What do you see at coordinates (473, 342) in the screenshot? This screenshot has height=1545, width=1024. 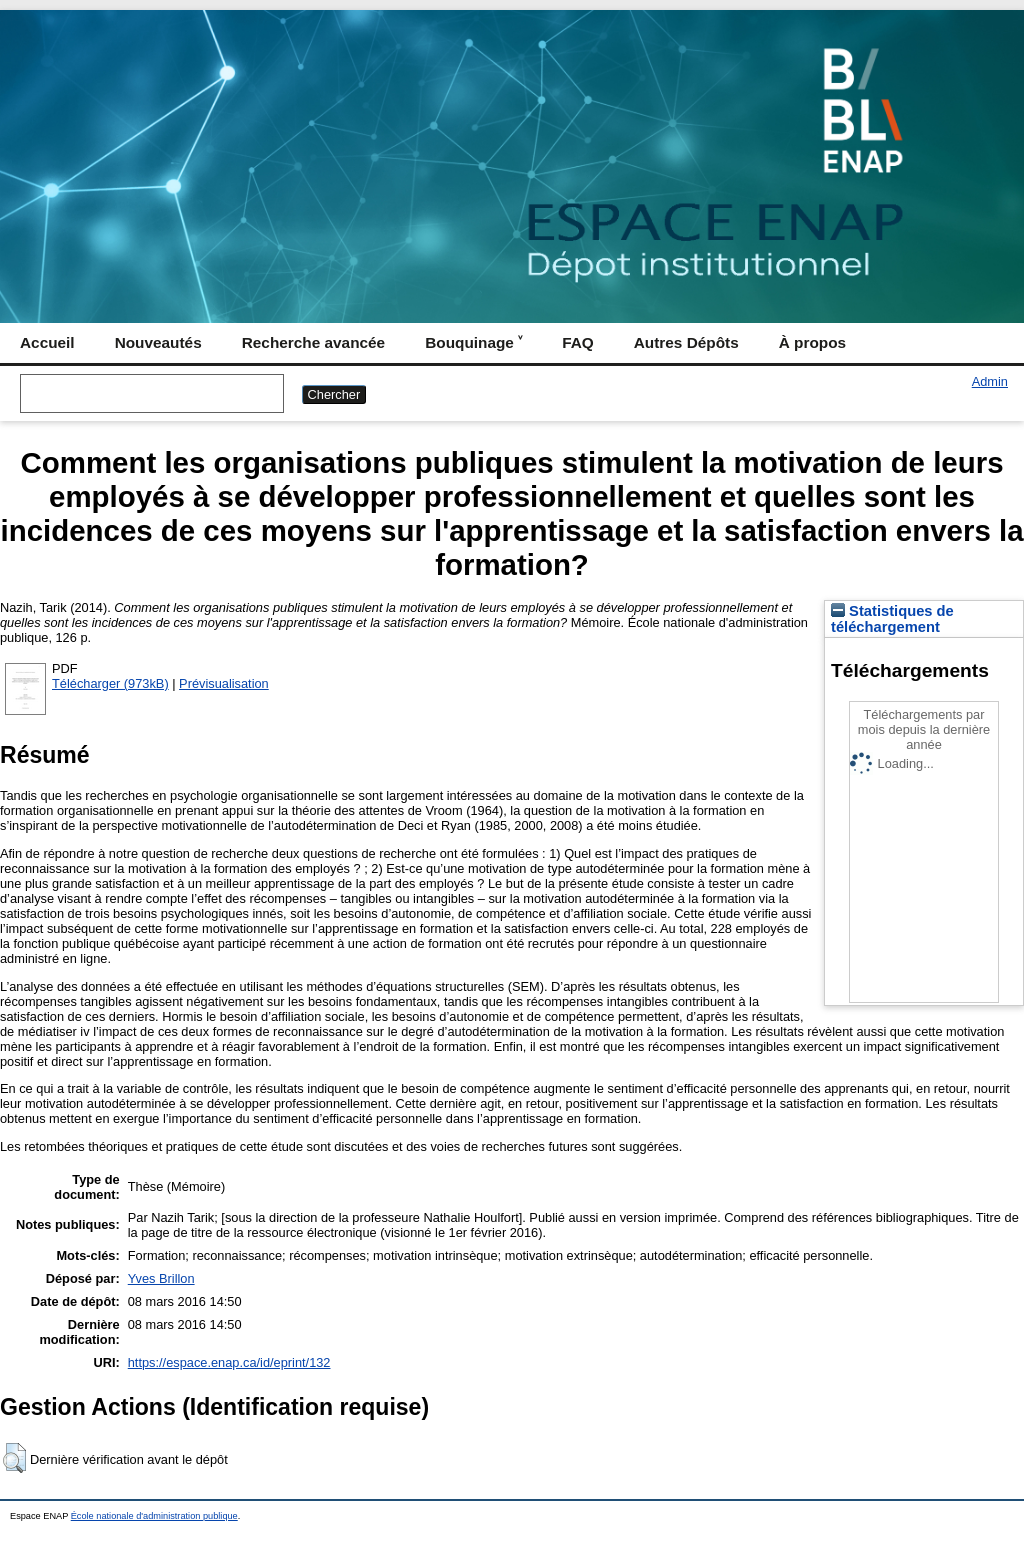 I see `Bouquinage ˅ [menuitem]` at bounding box center [473, 342].